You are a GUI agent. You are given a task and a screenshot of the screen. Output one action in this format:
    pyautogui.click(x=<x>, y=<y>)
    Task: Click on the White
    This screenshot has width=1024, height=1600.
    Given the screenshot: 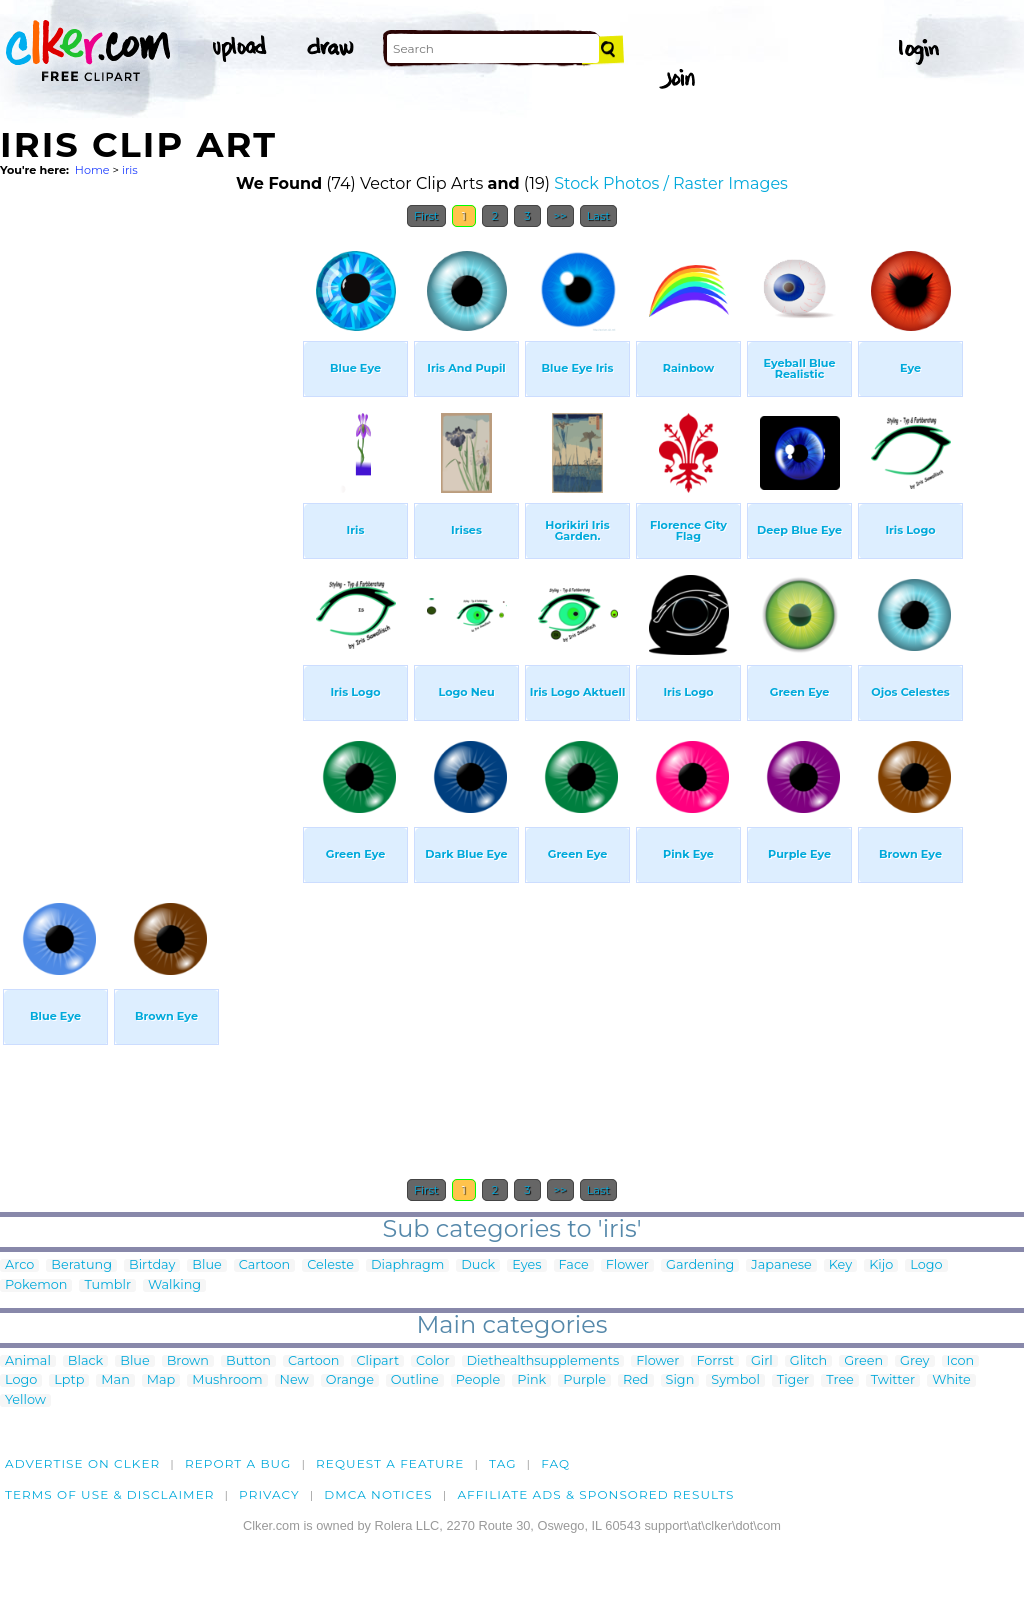 What is the action you would take?
    pyautogui.click(x=951, y=1380)
    